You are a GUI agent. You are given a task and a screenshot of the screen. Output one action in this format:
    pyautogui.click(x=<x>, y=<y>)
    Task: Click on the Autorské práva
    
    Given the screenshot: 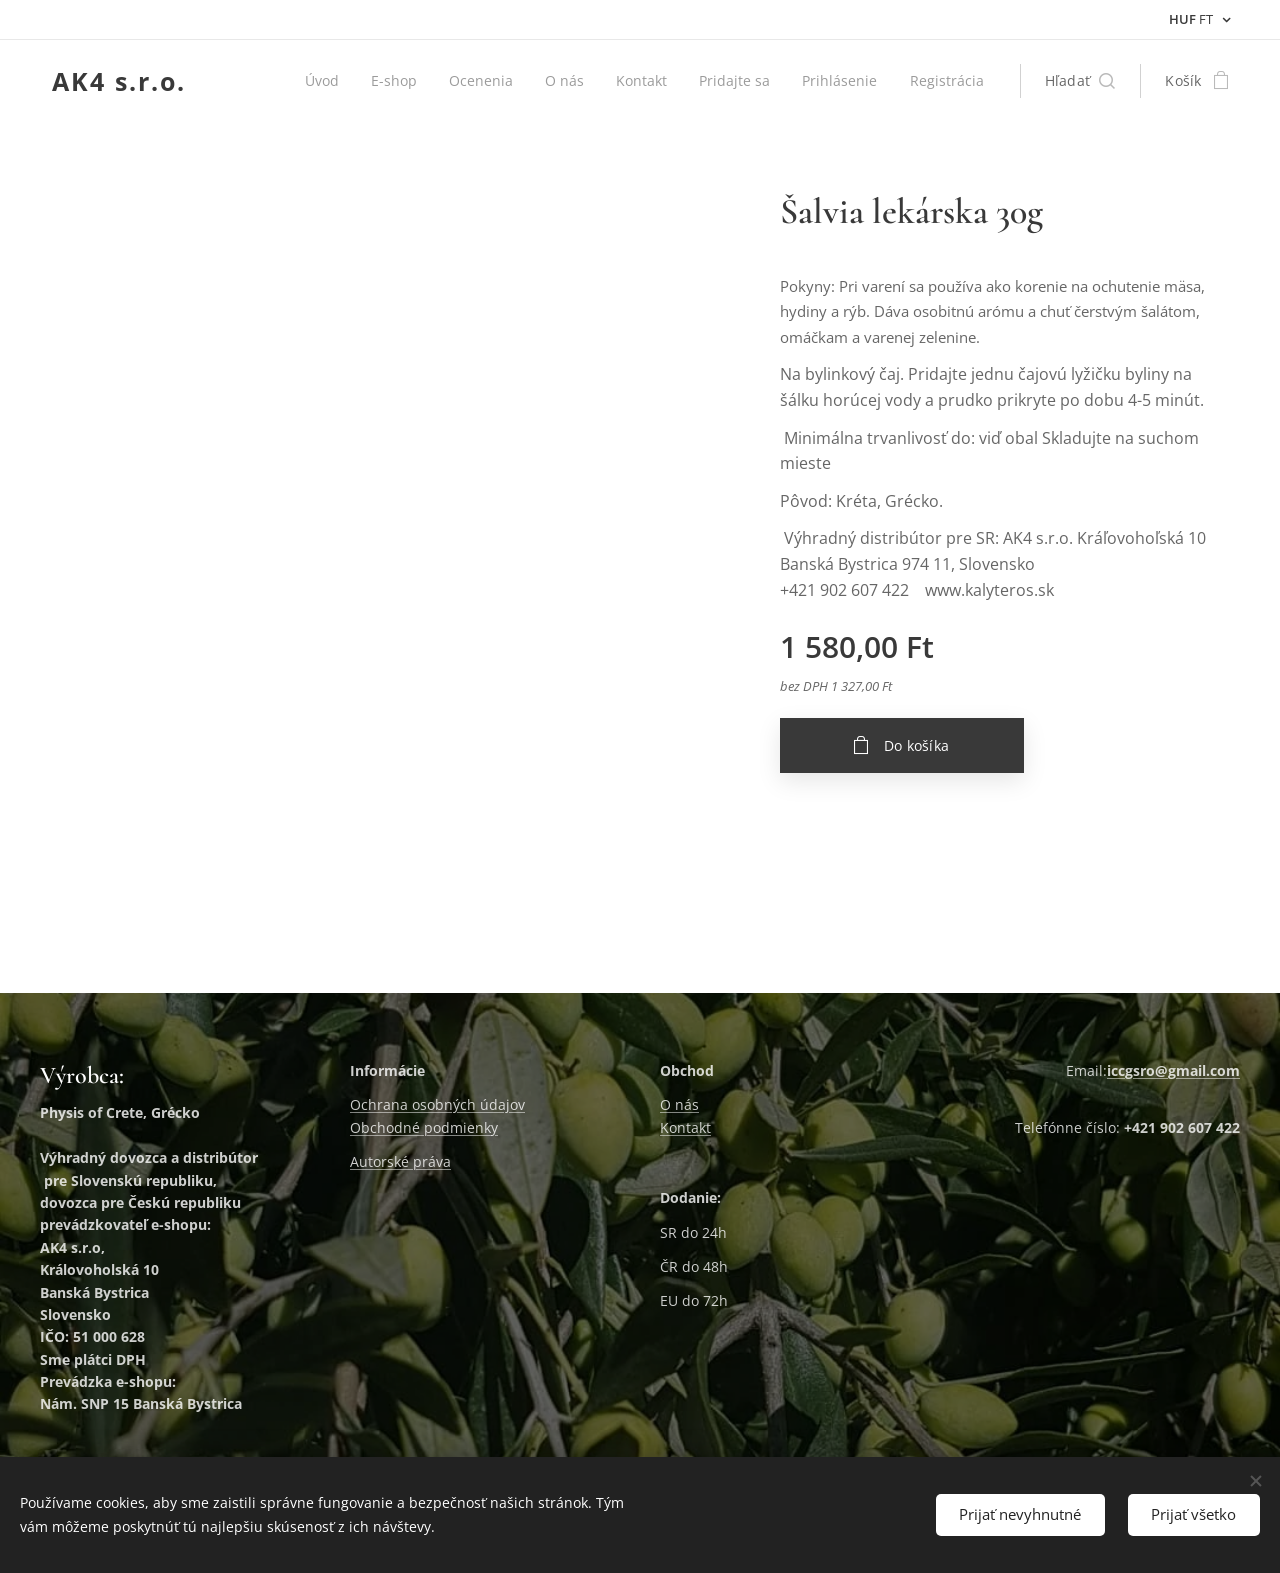 What is the action you would take?
    pyautogui.click(x=400, y=1161)
    